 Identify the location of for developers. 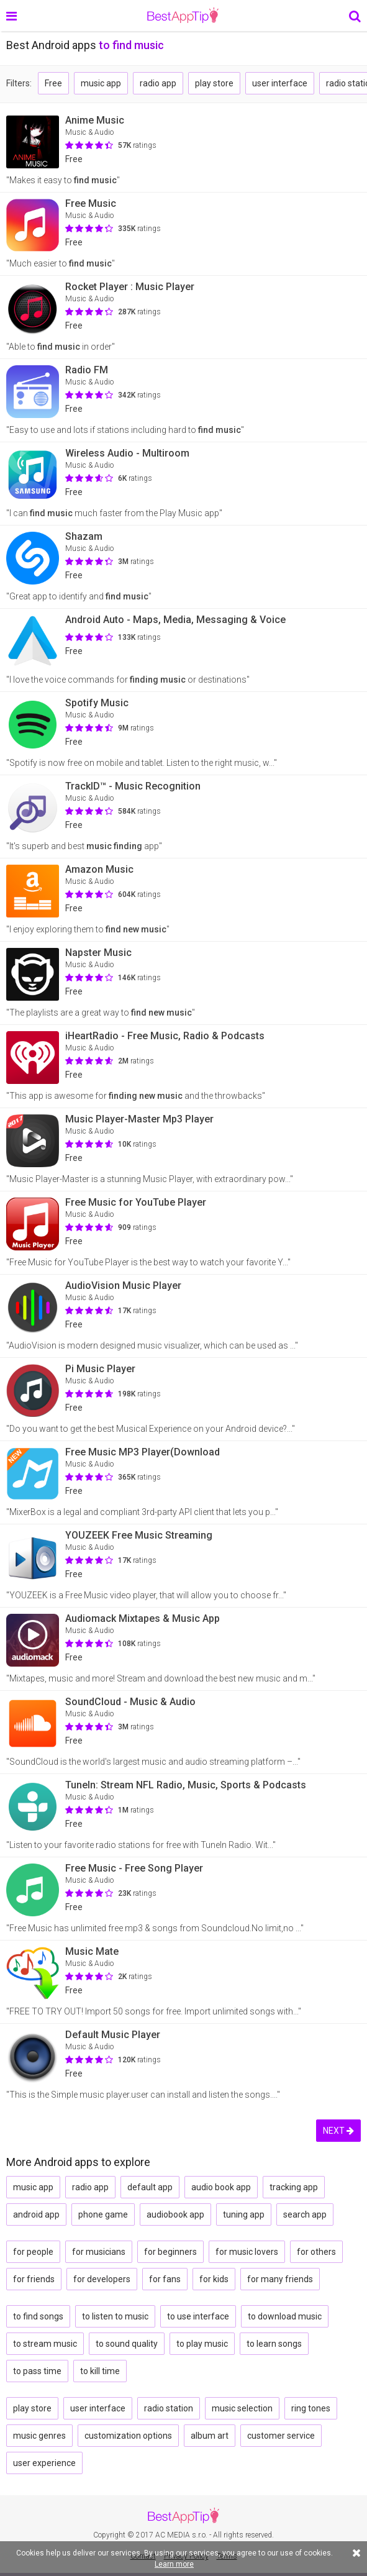
(101, 2279).